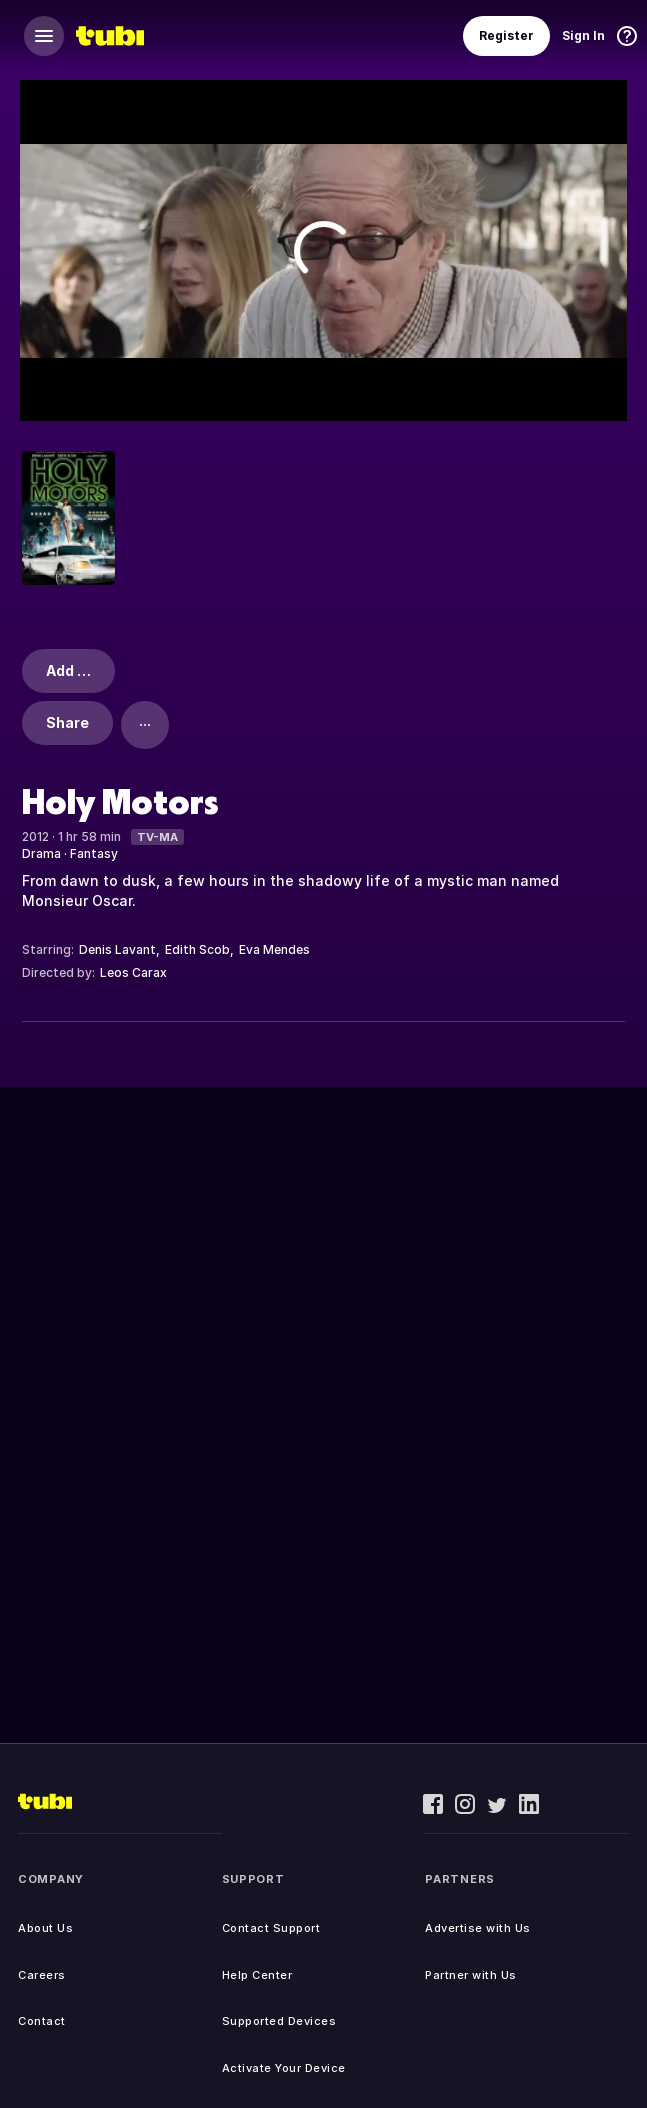 The image size is (647, 2108). What do you see at coordinates (117, 949) in the screenshot?
I see `Denis Lavant` at bounding box center [117, 949].